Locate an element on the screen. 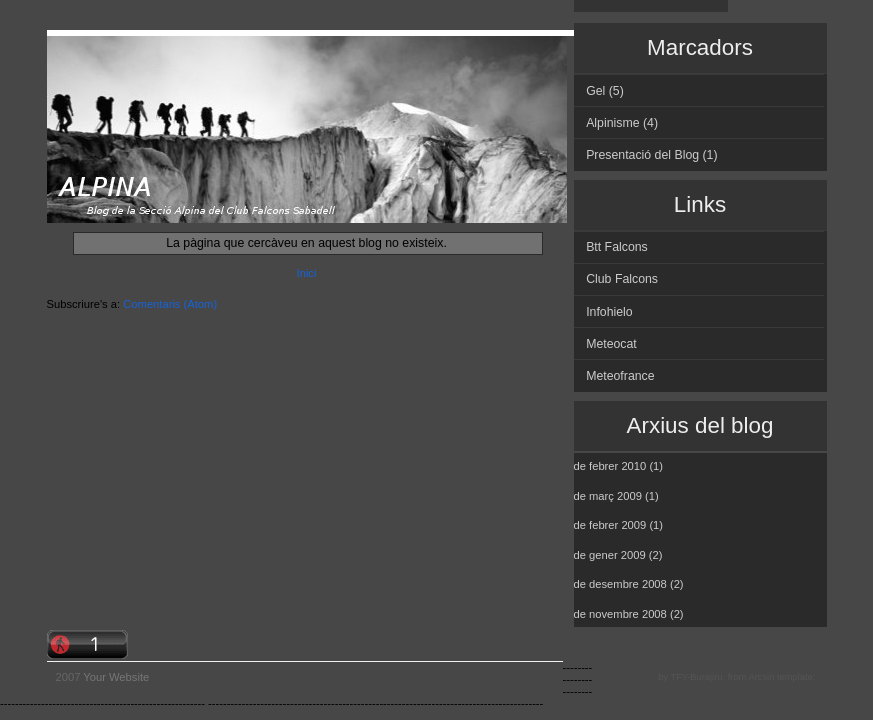  Presentació del Blog is located at coordinates (642, 155).